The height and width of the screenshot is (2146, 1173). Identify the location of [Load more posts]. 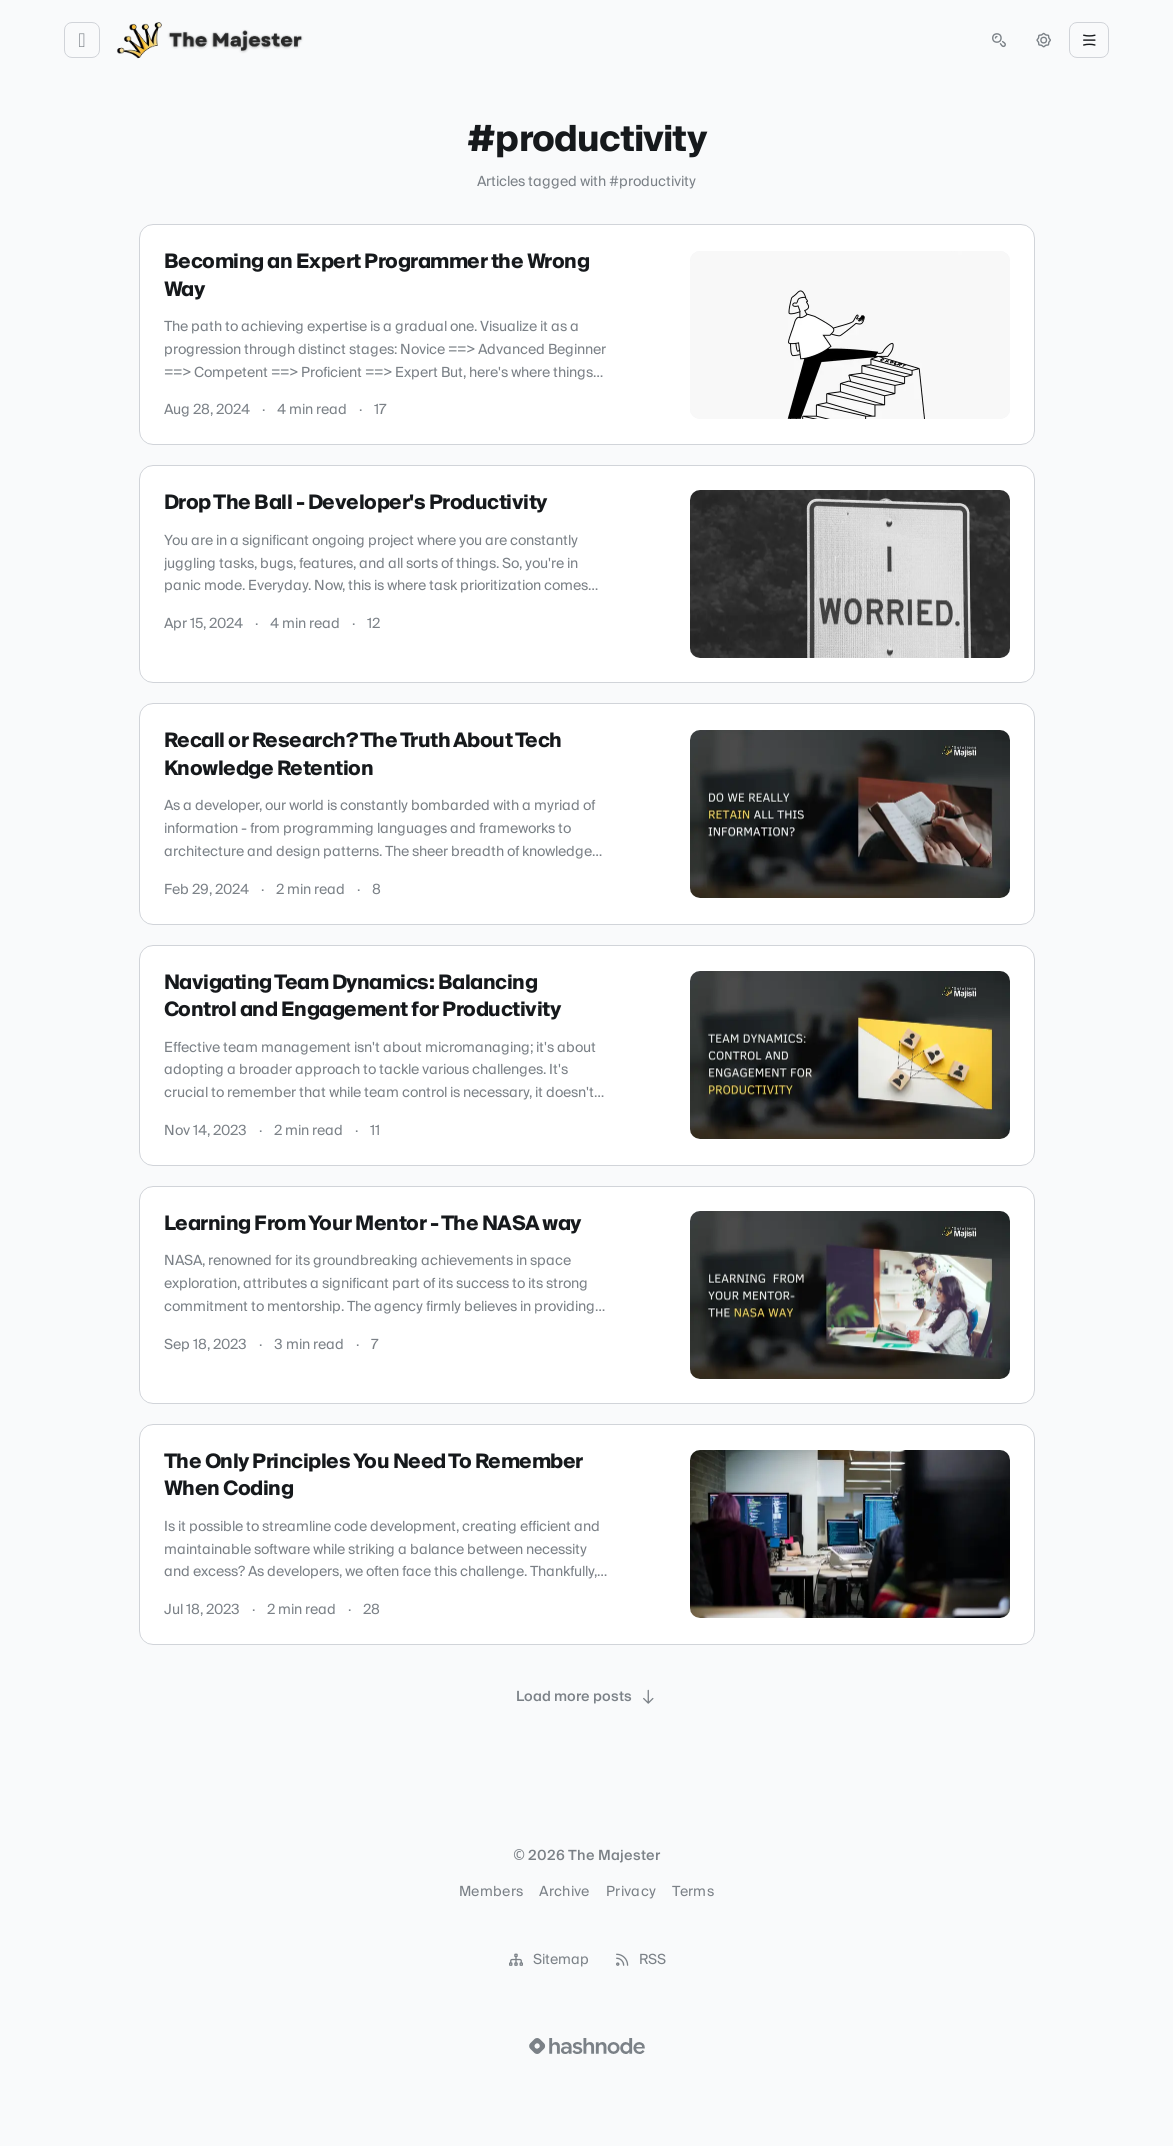
(587, 1697).